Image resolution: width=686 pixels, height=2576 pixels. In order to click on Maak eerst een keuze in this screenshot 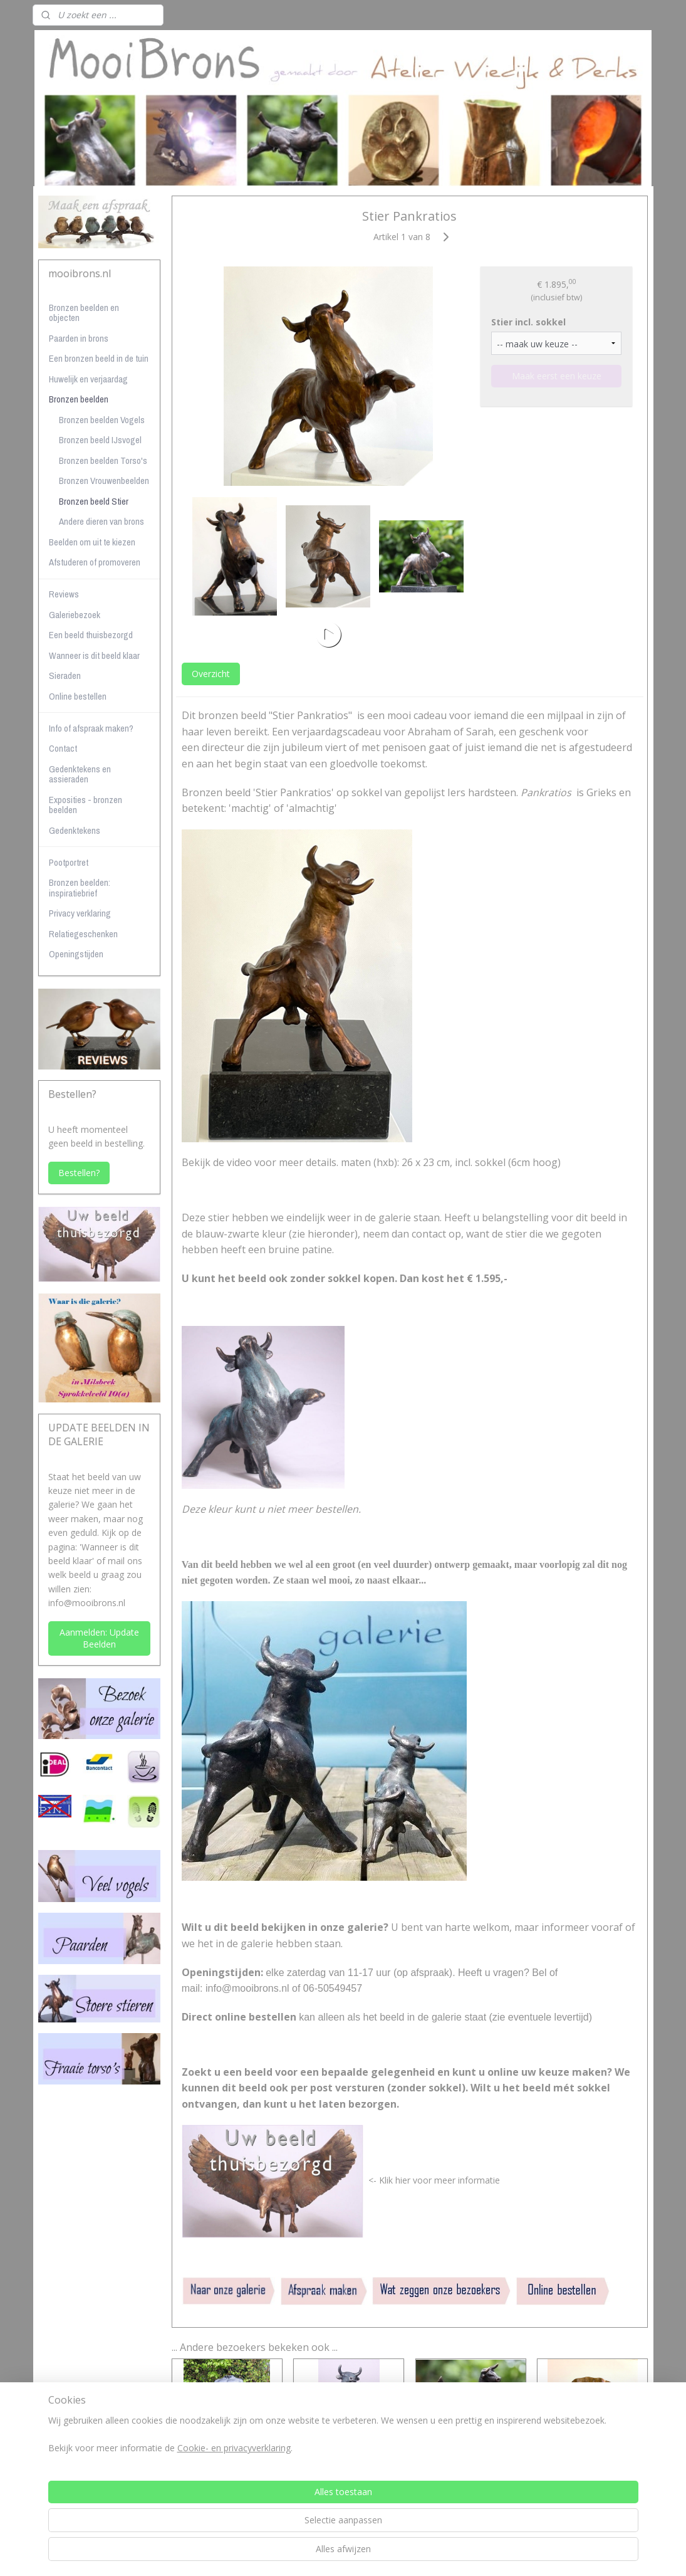, I will do `click(556, 376)`.